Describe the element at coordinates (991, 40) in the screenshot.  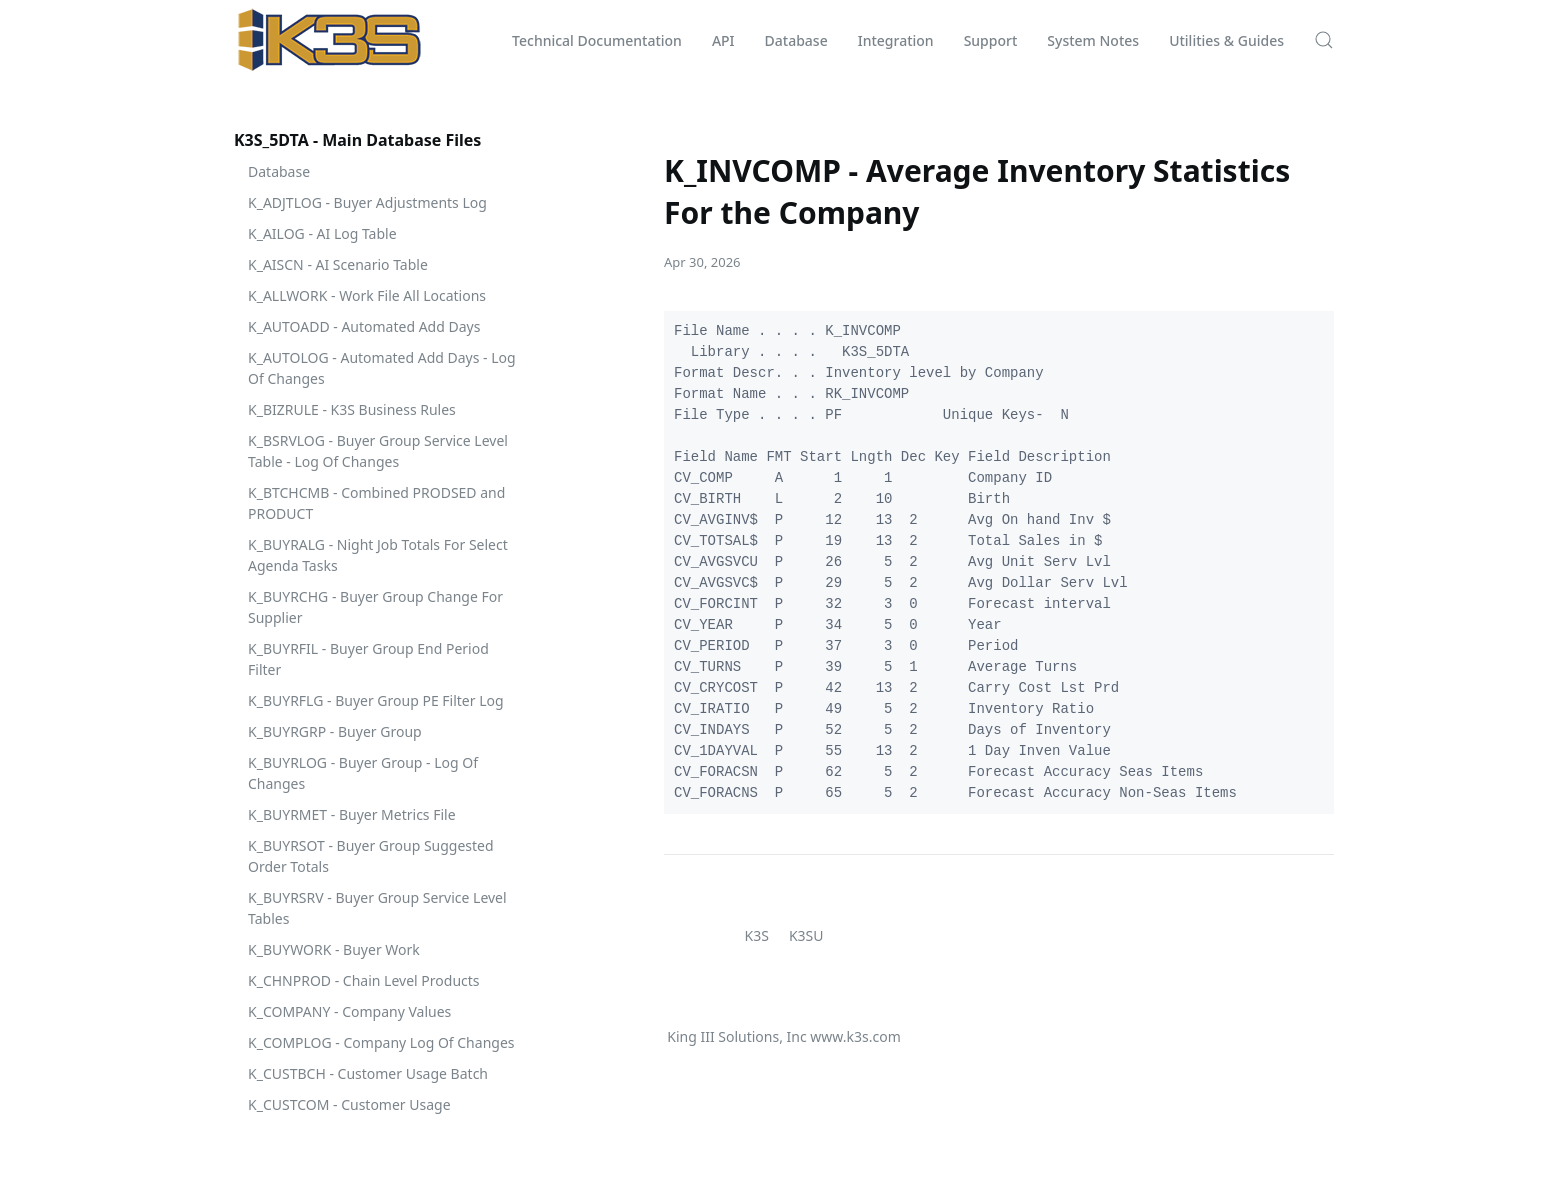
I see `Support` at that location.